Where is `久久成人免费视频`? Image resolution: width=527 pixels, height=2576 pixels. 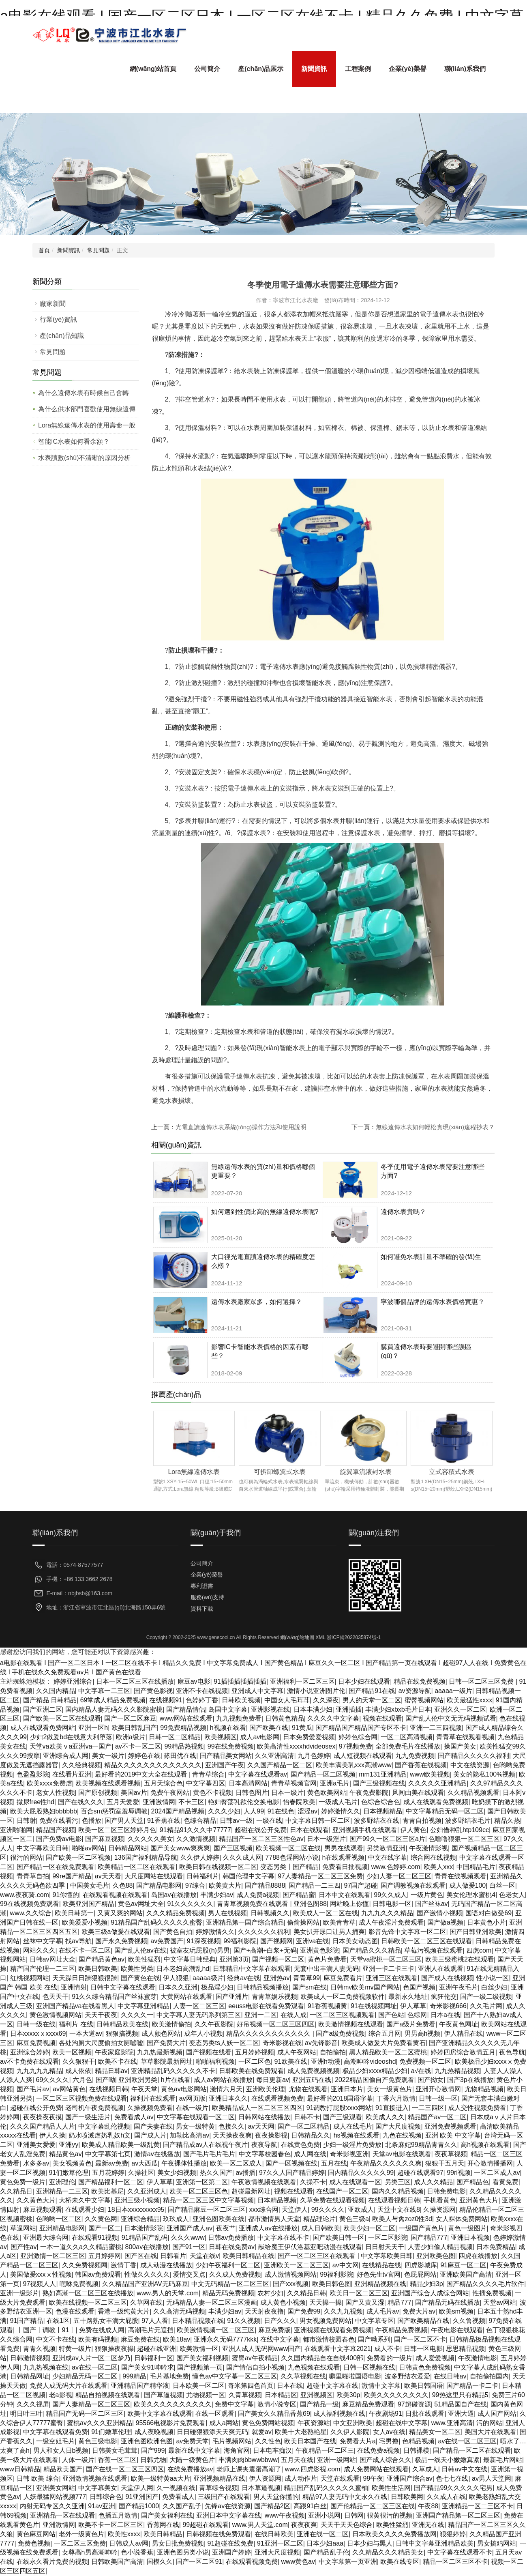
久久成人免费视频 is located at coordinates (235, 2274).